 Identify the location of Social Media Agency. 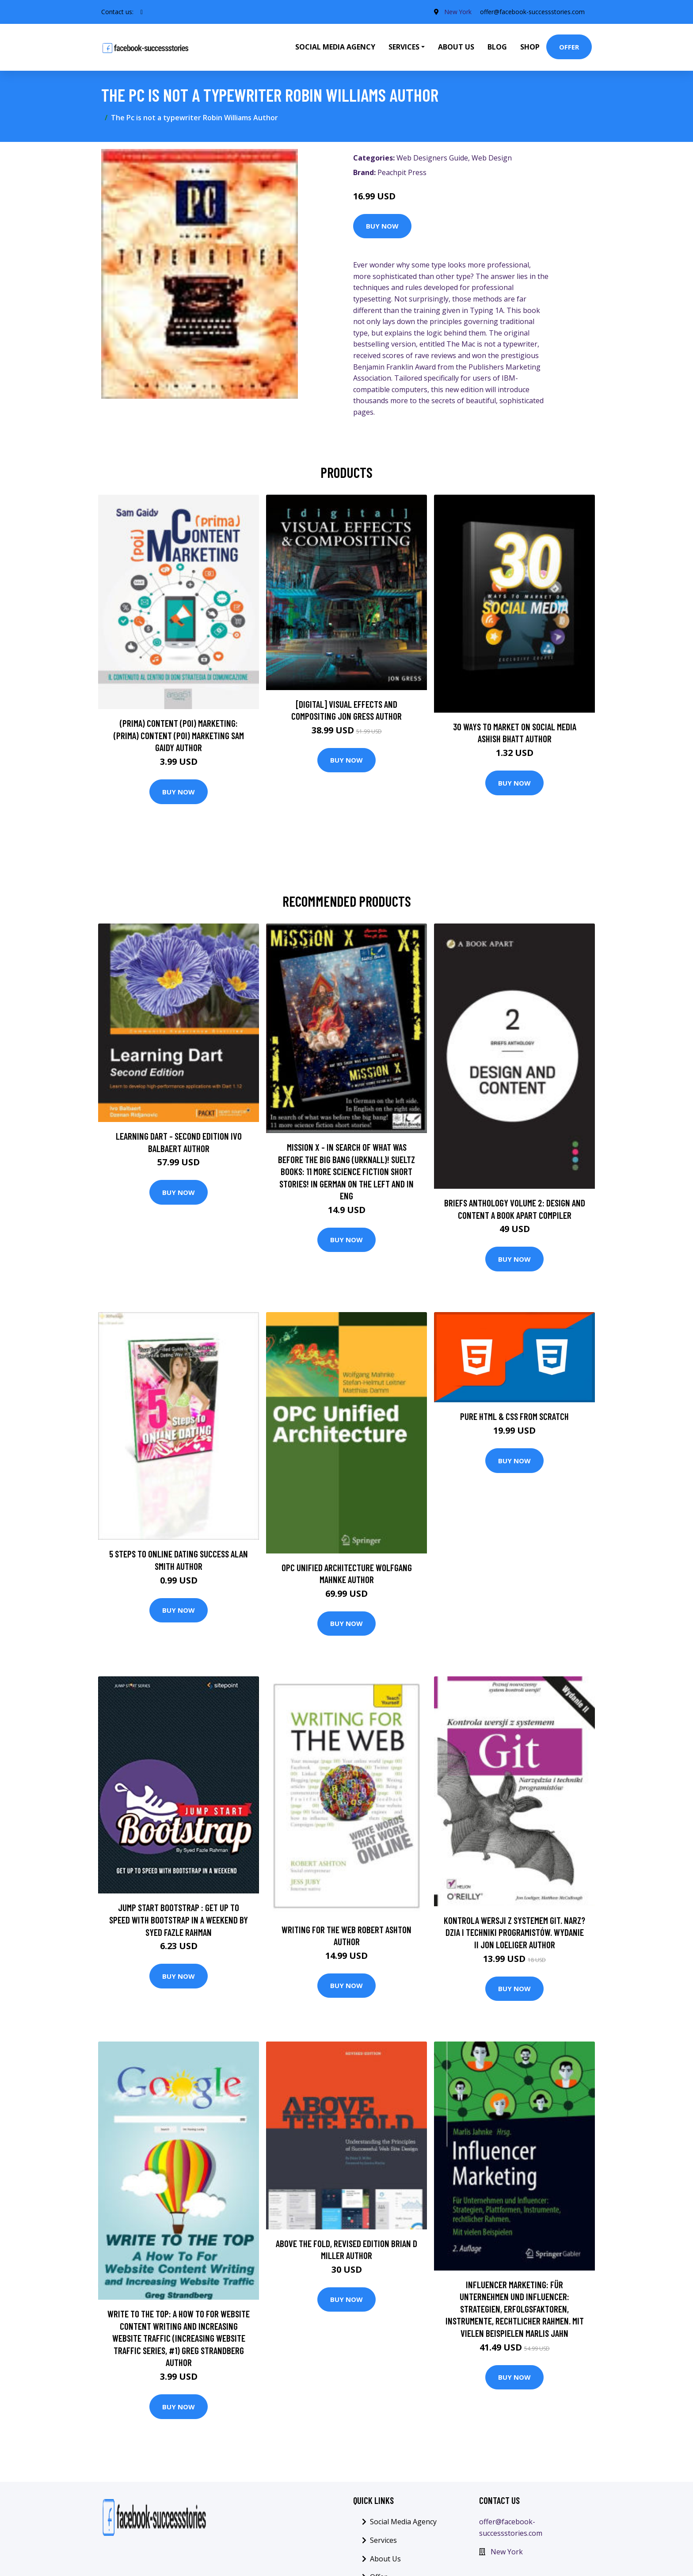
(335, 47).